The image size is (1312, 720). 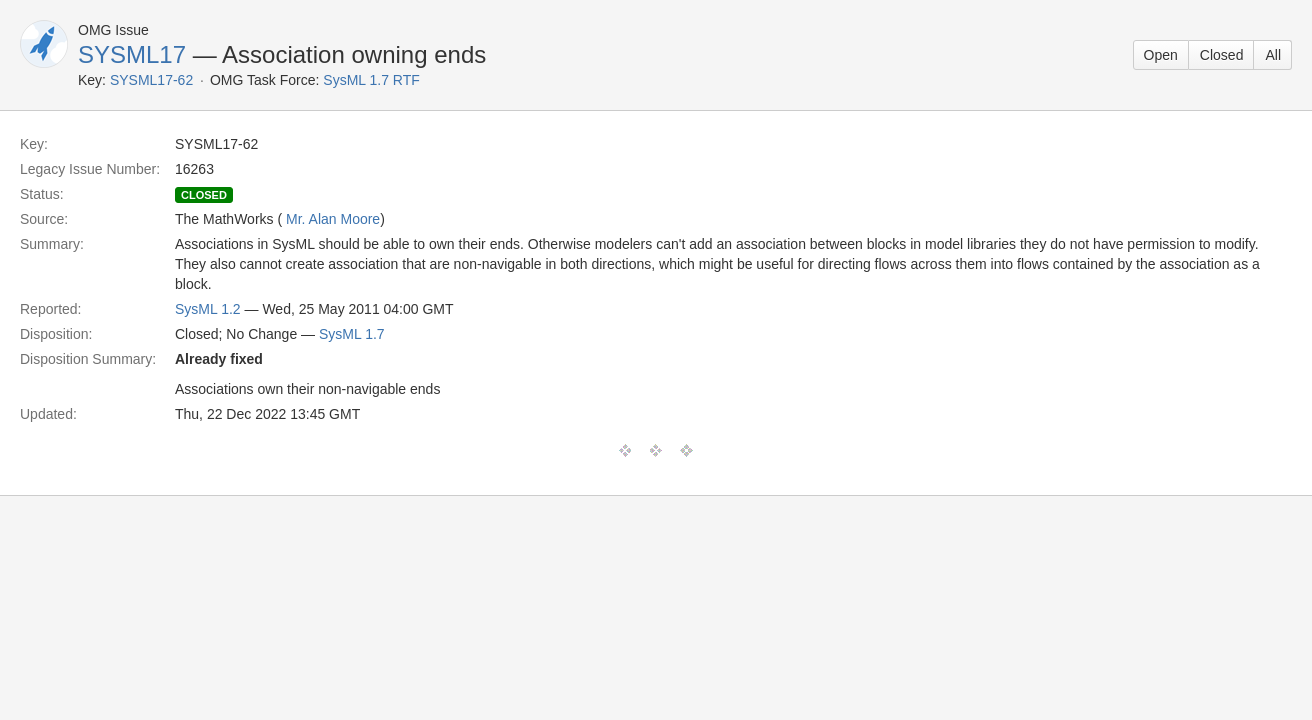 What do you see at coordinates (1273, 55) in the screenshot?
I see `All` at bounding box center [1273, 55].